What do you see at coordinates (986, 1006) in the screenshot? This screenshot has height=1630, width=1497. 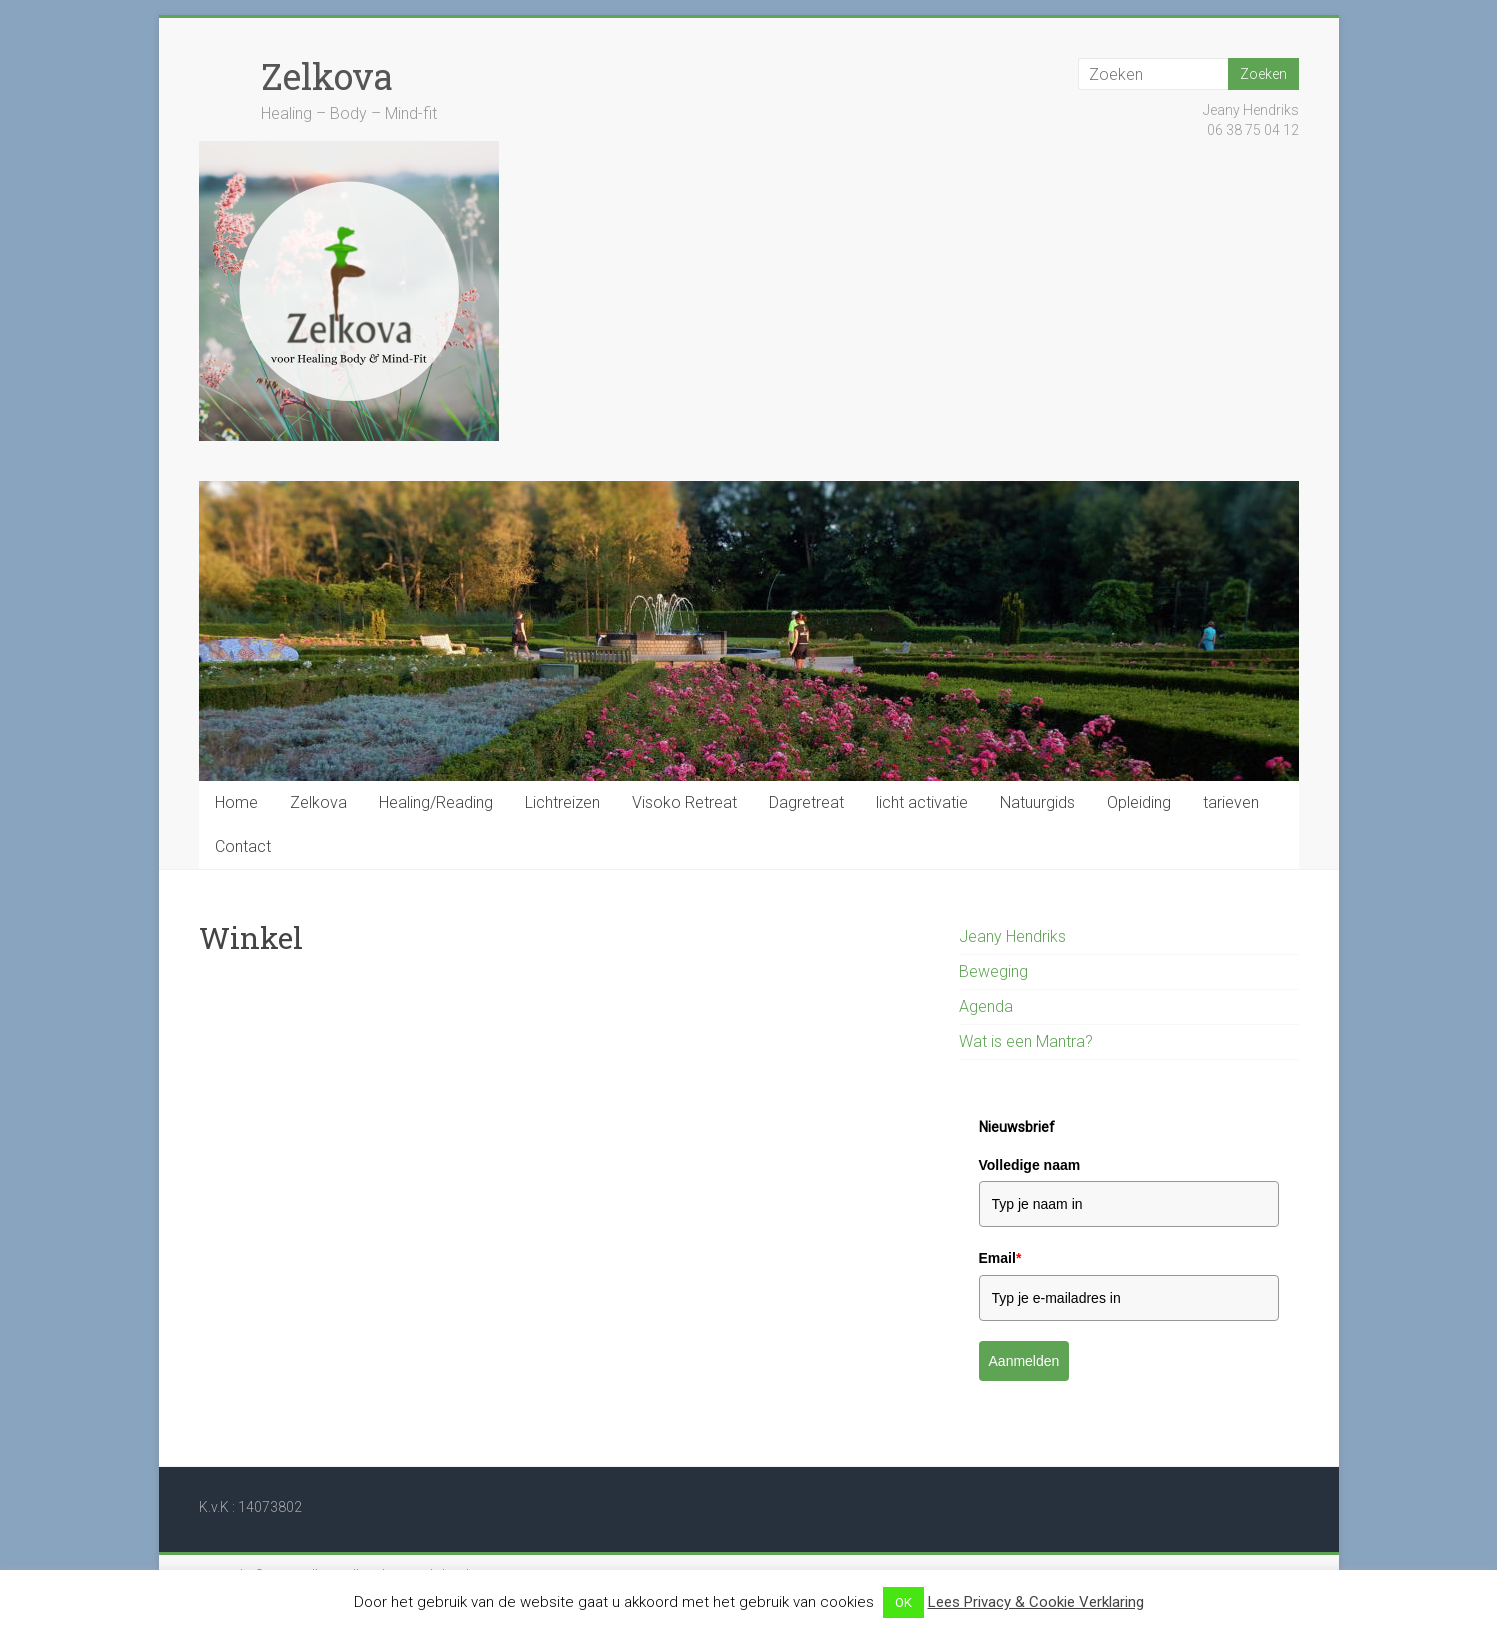 I see `Agenda` at bounding box center [986, 1006].